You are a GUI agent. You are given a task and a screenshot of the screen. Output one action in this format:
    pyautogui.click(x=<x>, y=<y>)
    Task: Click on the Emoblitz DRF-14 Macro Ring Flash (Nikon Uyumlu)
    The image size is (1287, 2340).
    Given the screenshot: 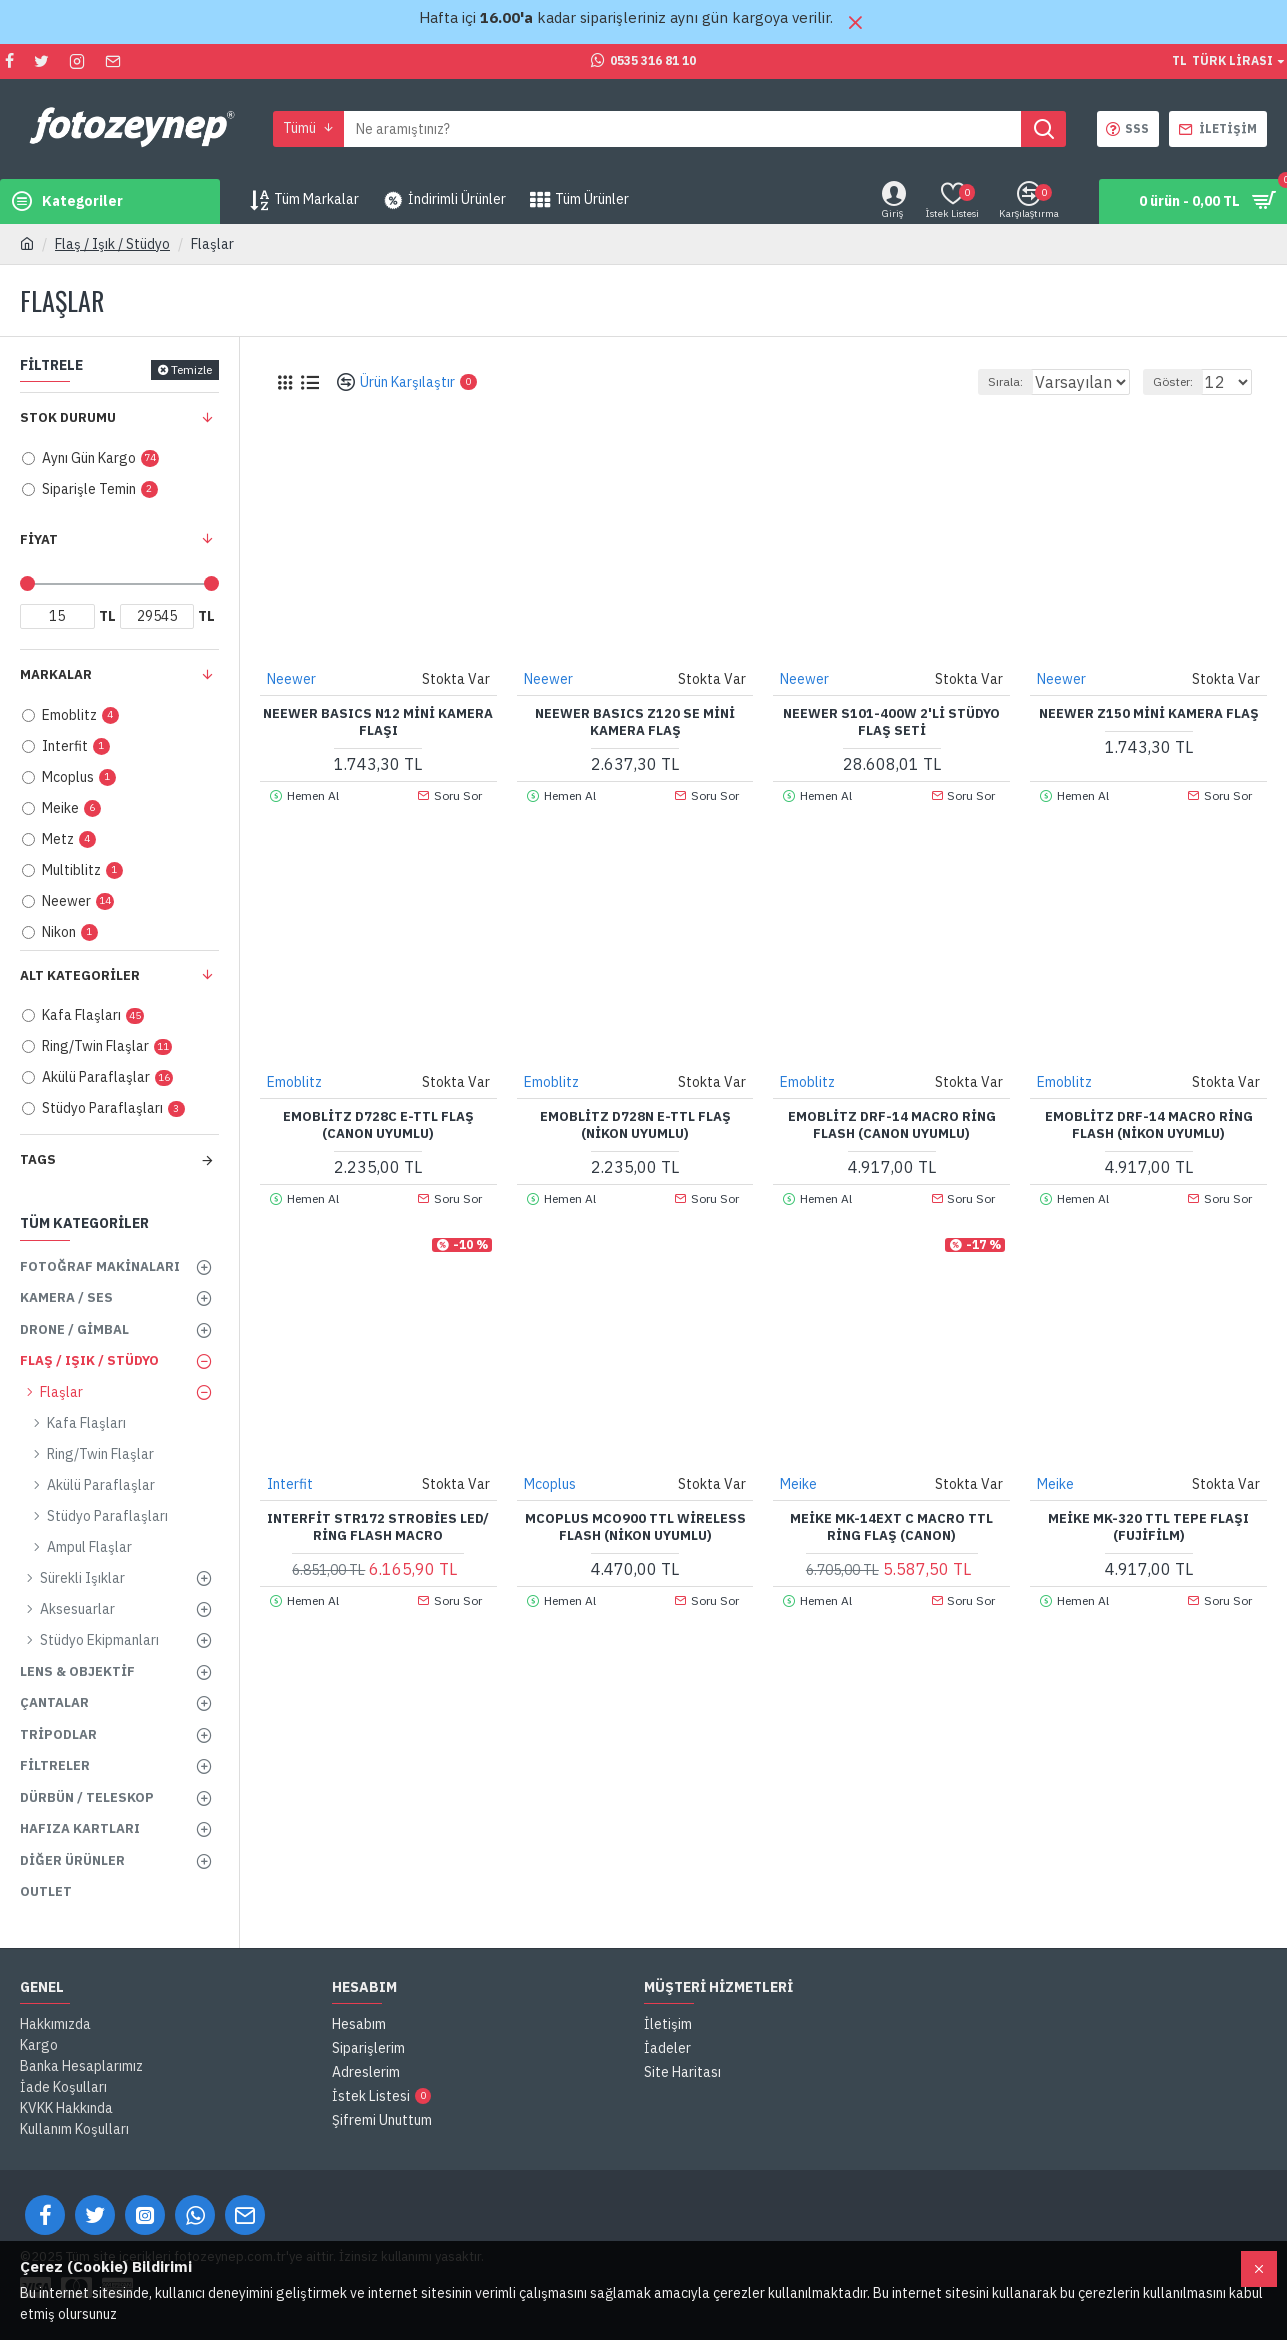 What is the action you would take?
    pyautogui.click(x=1149, y=1124)
    